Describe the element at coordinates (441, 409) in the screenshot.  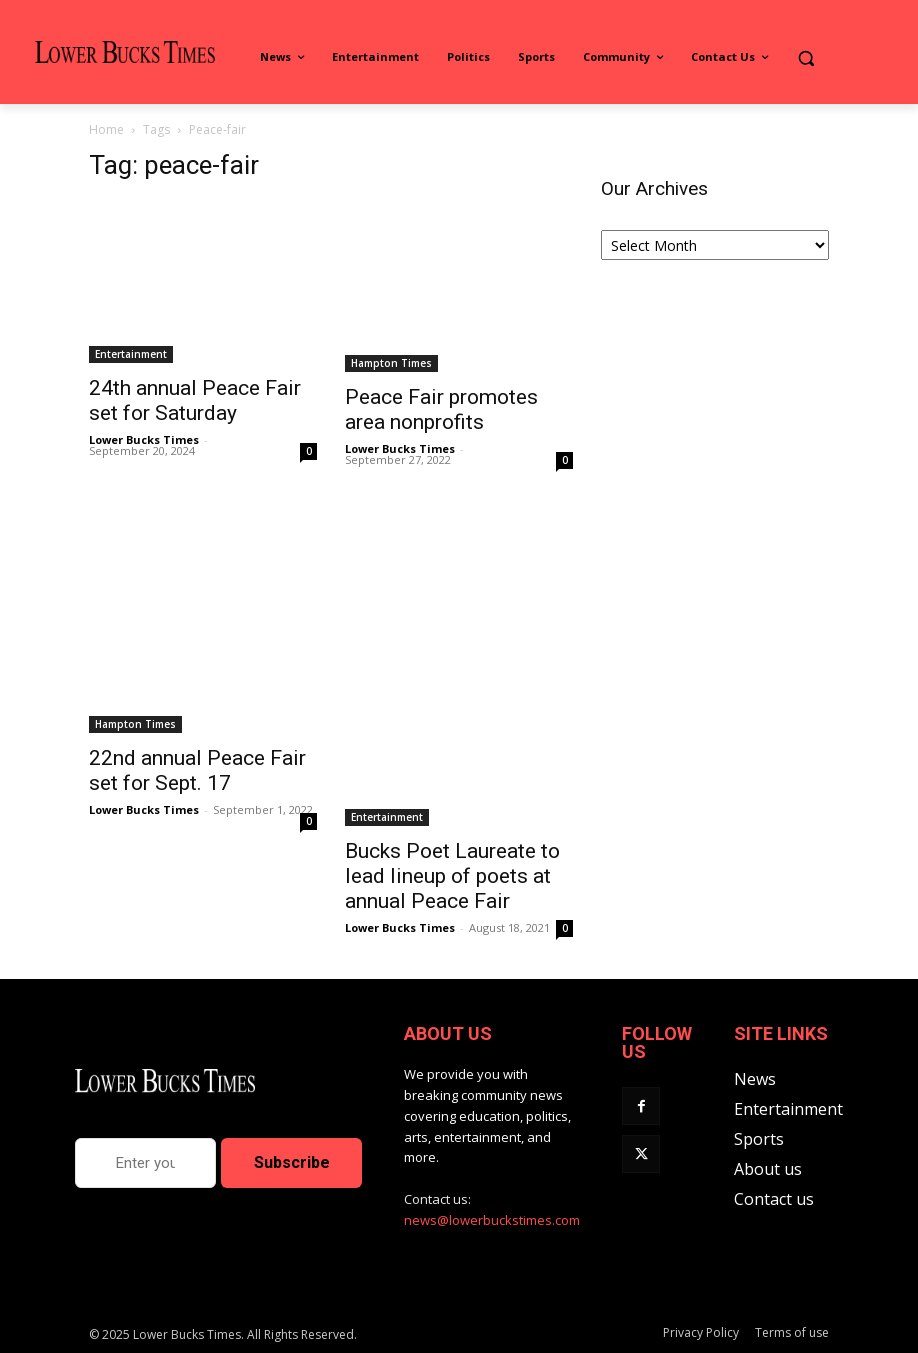
I see `Peace Fair promotes area nonprofits` at that location.